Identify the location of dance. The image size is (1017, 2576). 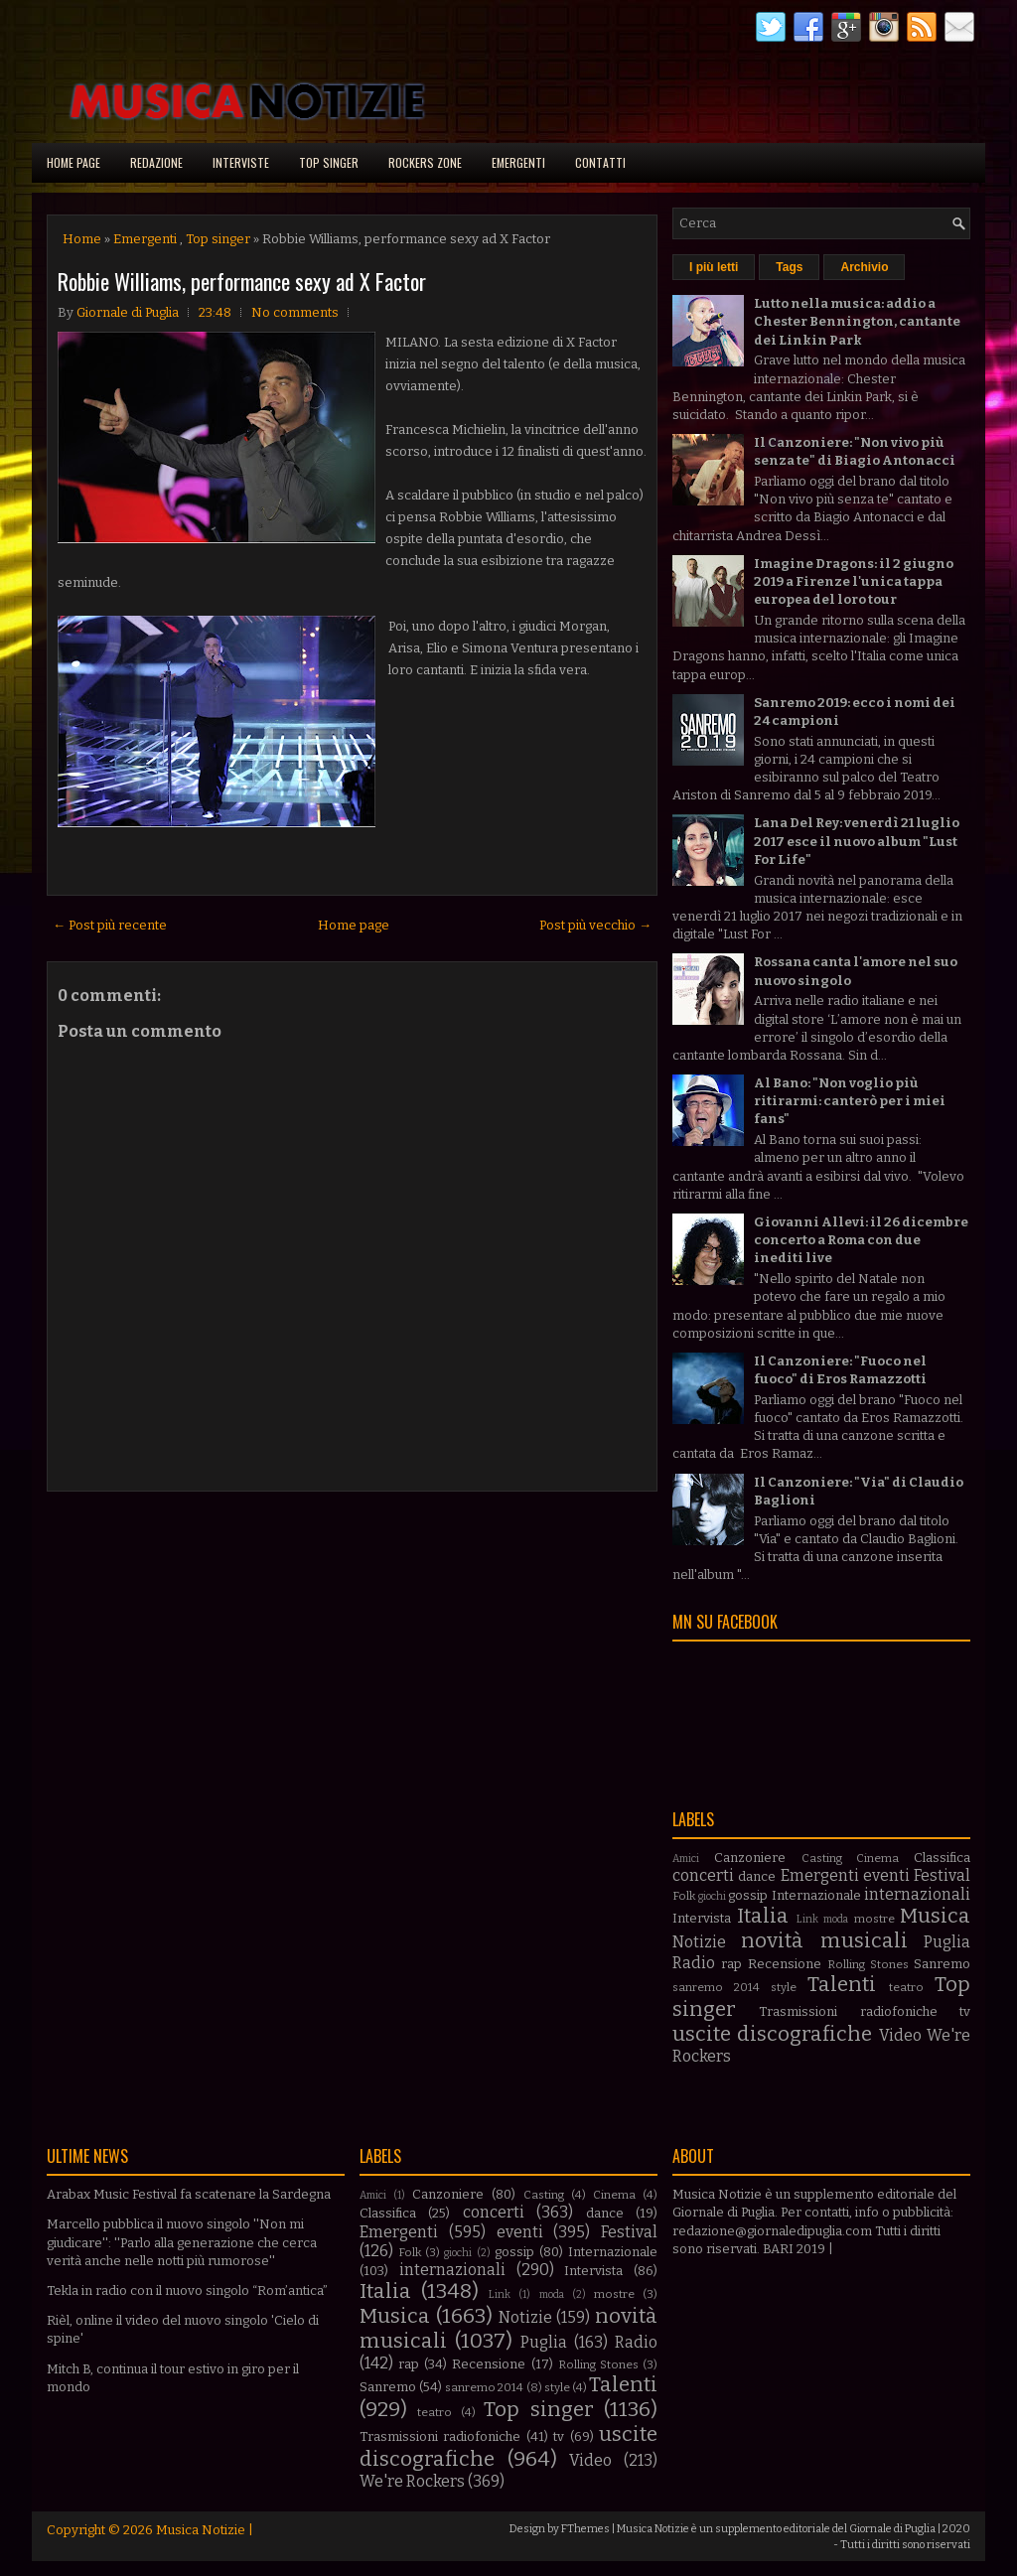
(757, 1876).